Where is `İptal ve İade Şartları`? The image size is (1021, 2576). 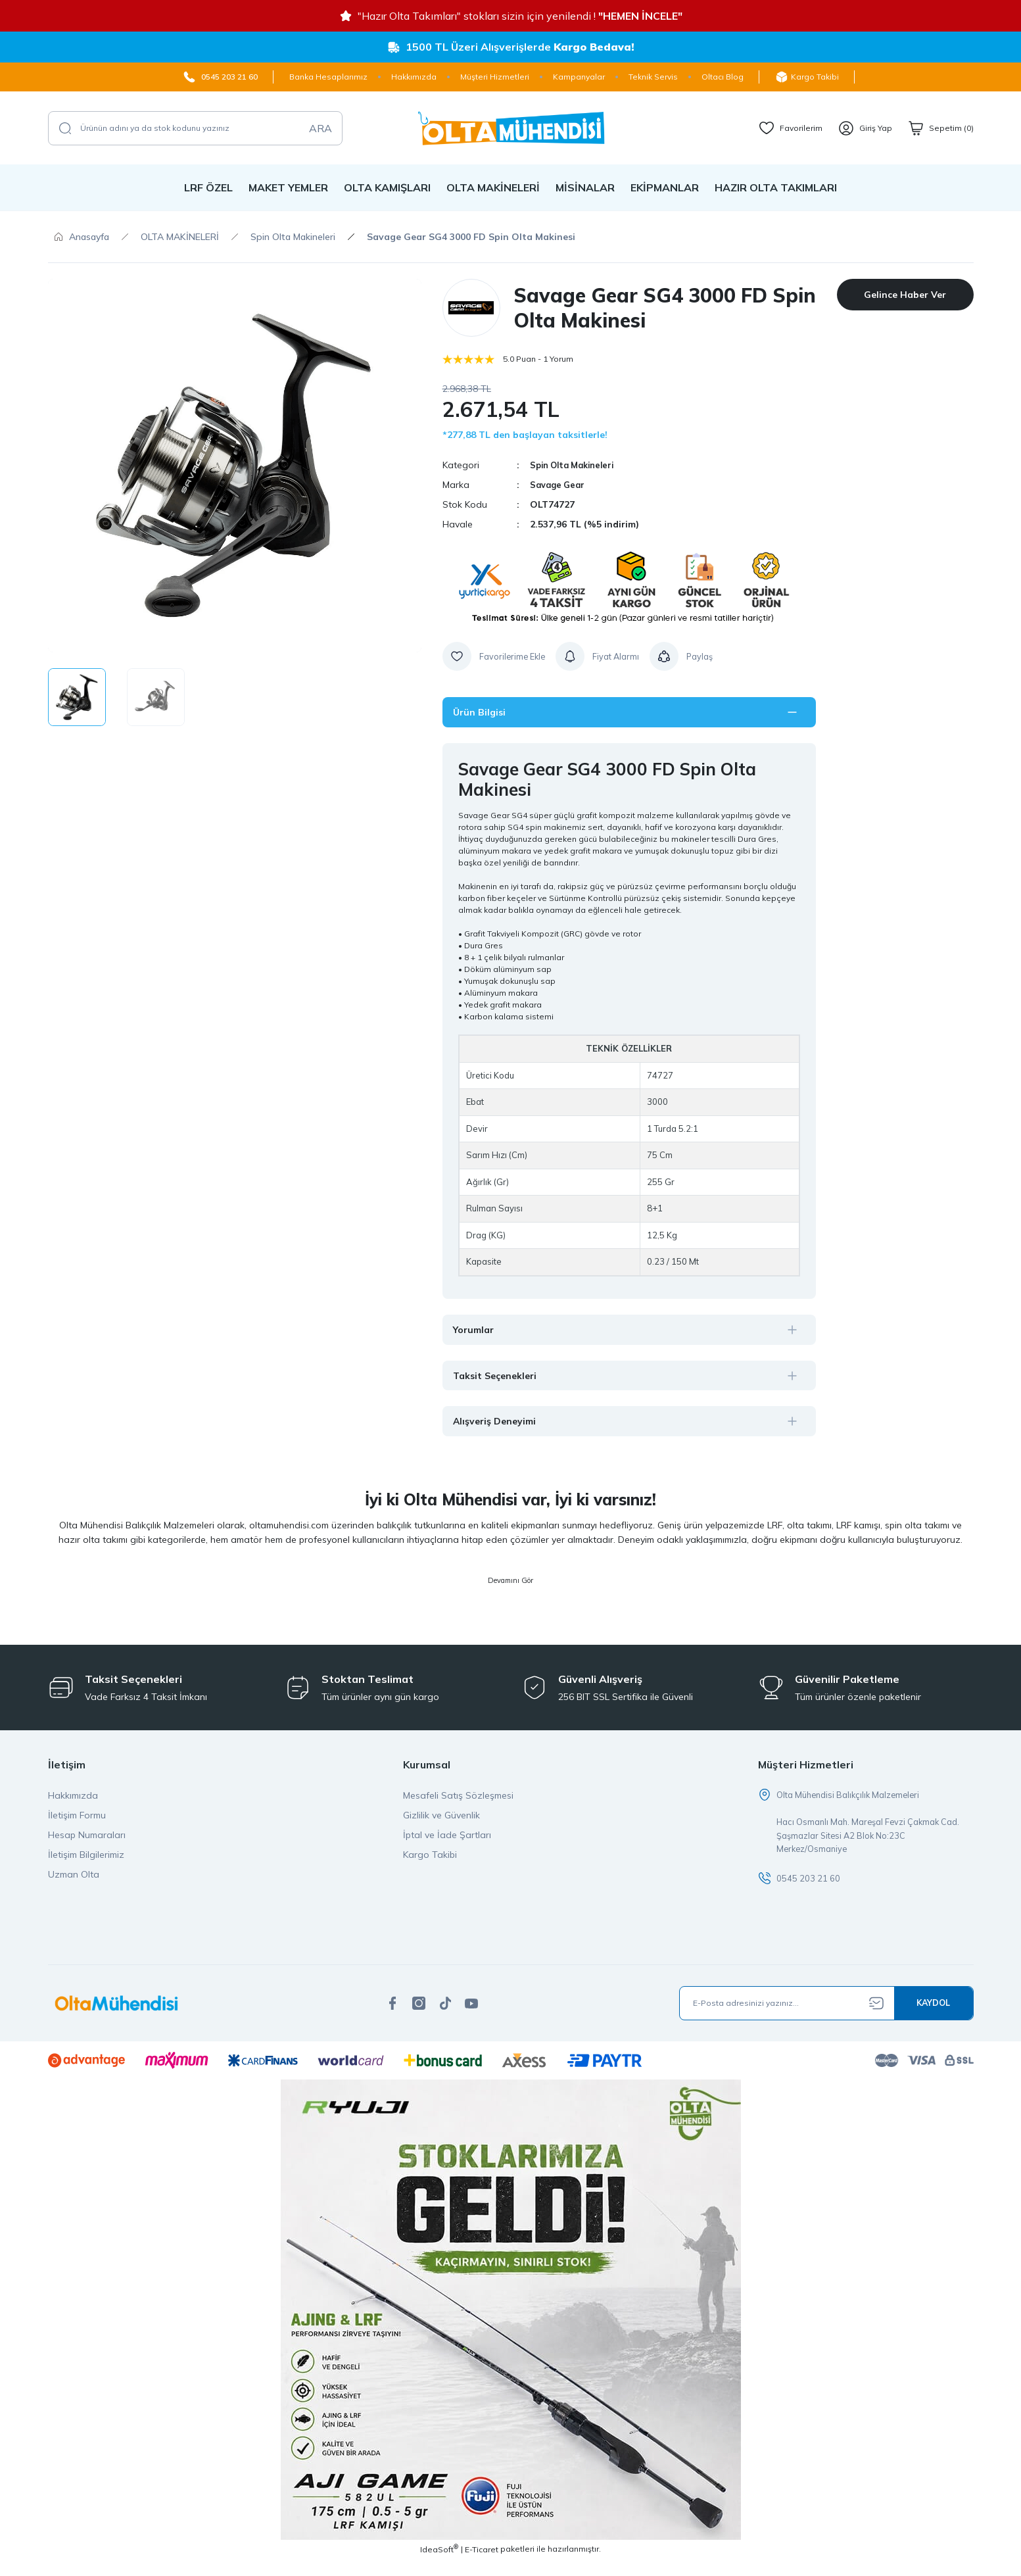 İptal ve İade Şartları is located at coordinates (447, 1847).